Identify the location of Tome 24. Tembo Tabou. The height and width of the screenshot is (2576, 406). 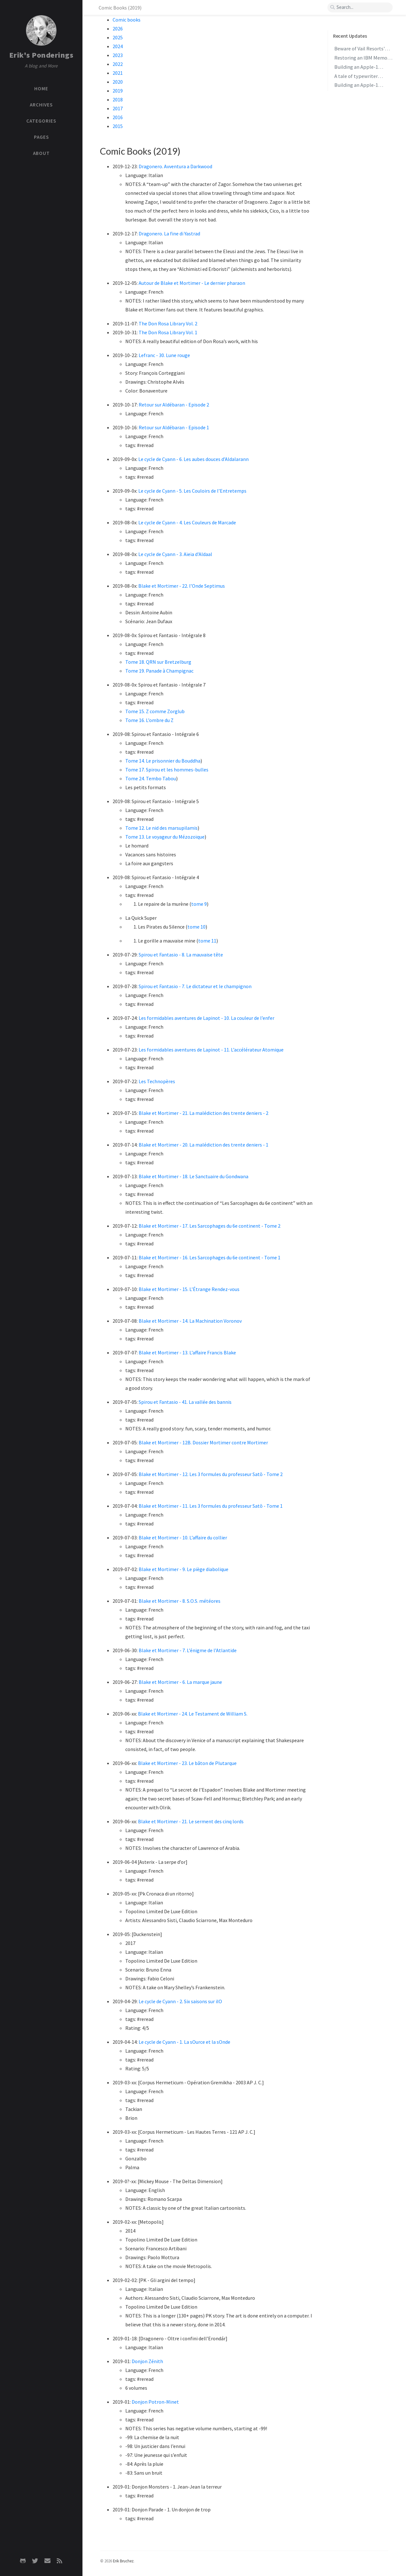
(150, 778).